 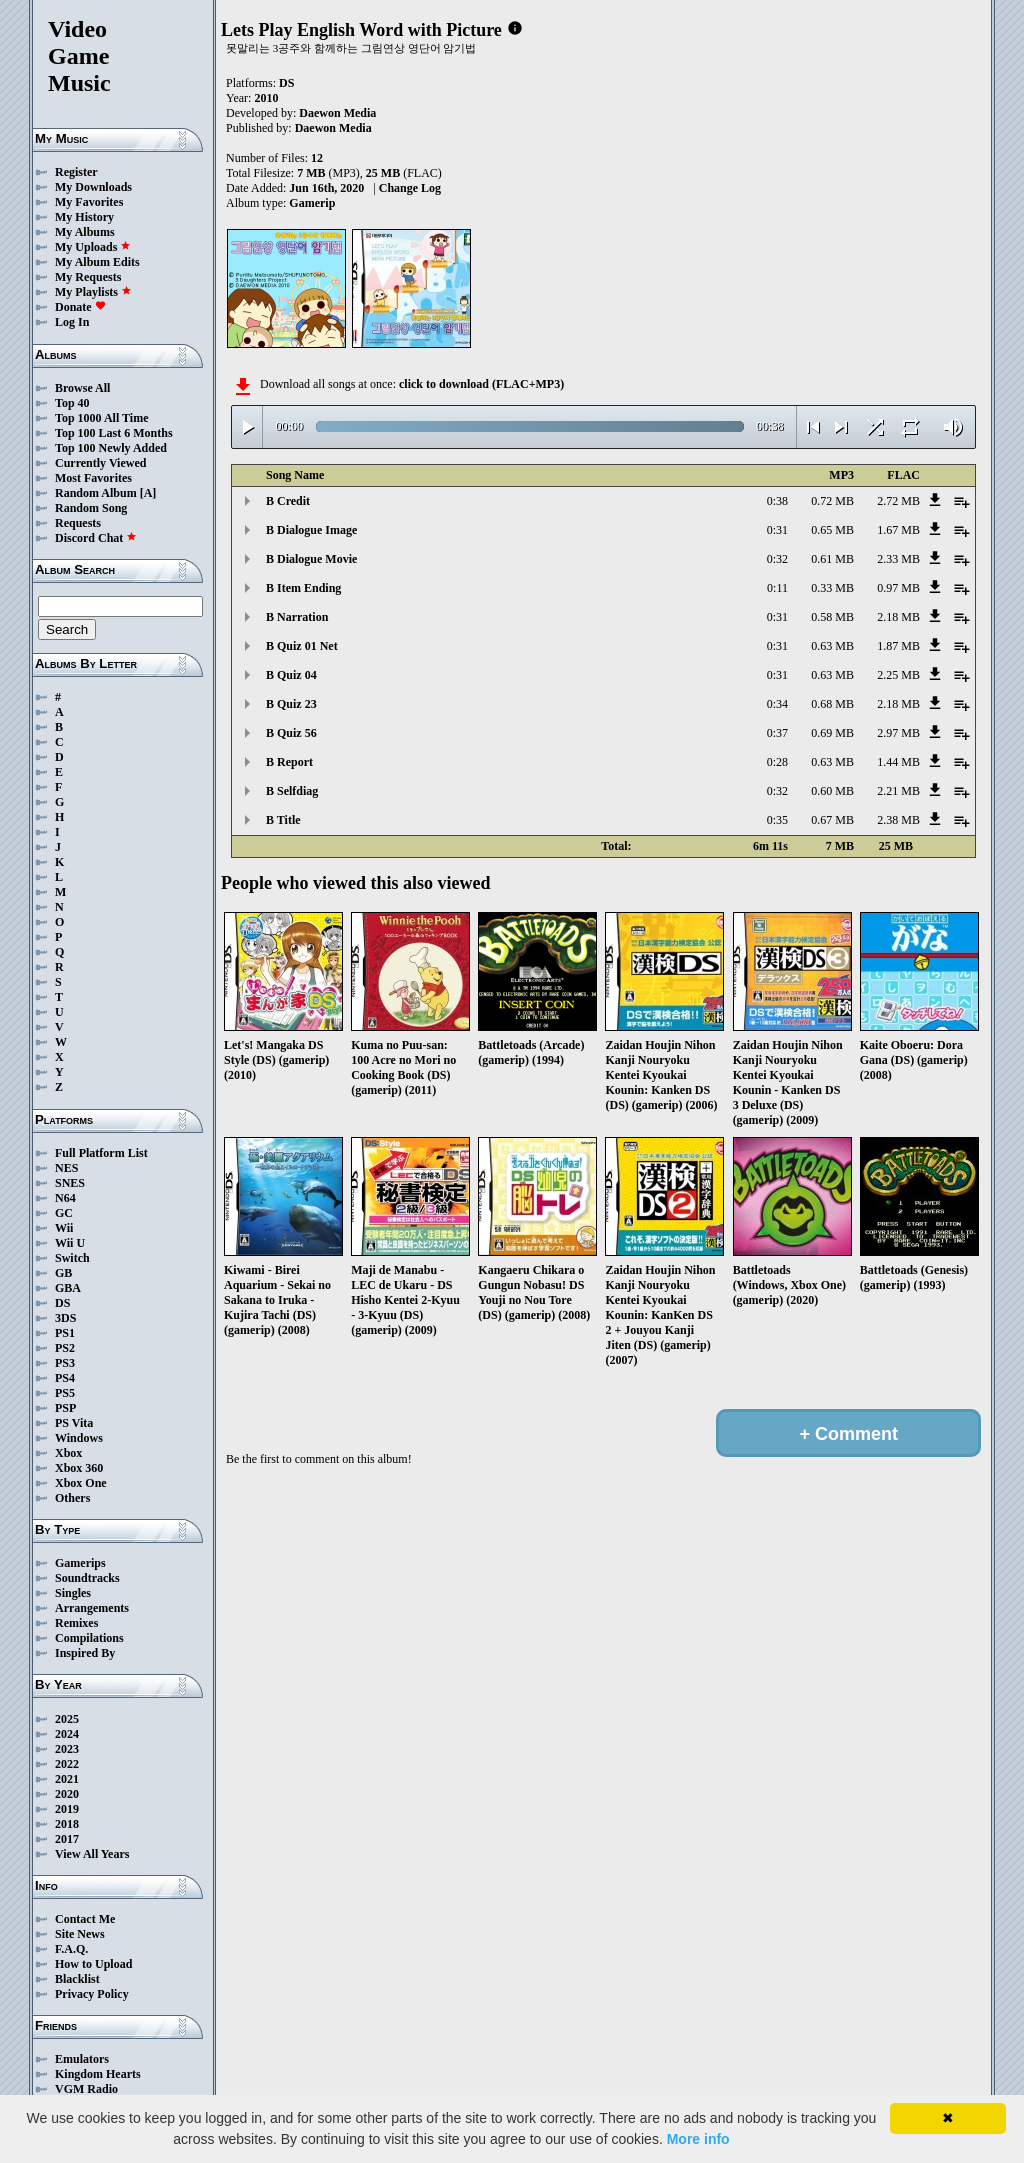 What do you see at coordinates (67, 1824) in the screenshot?
I see `2018` at bounding box center [67, 1824].